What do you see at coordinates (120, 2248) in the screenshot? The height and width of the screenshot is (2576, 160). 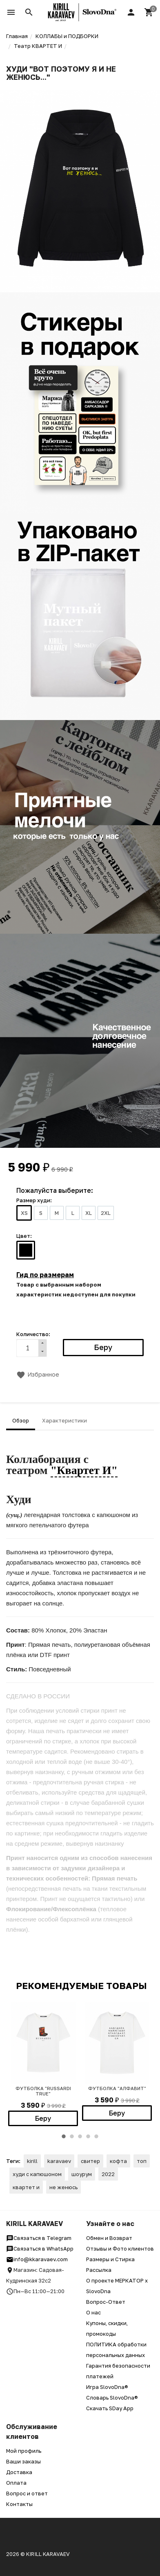 I see `Отзывы и Фото клиентов` at bounding box center [120, 2248].